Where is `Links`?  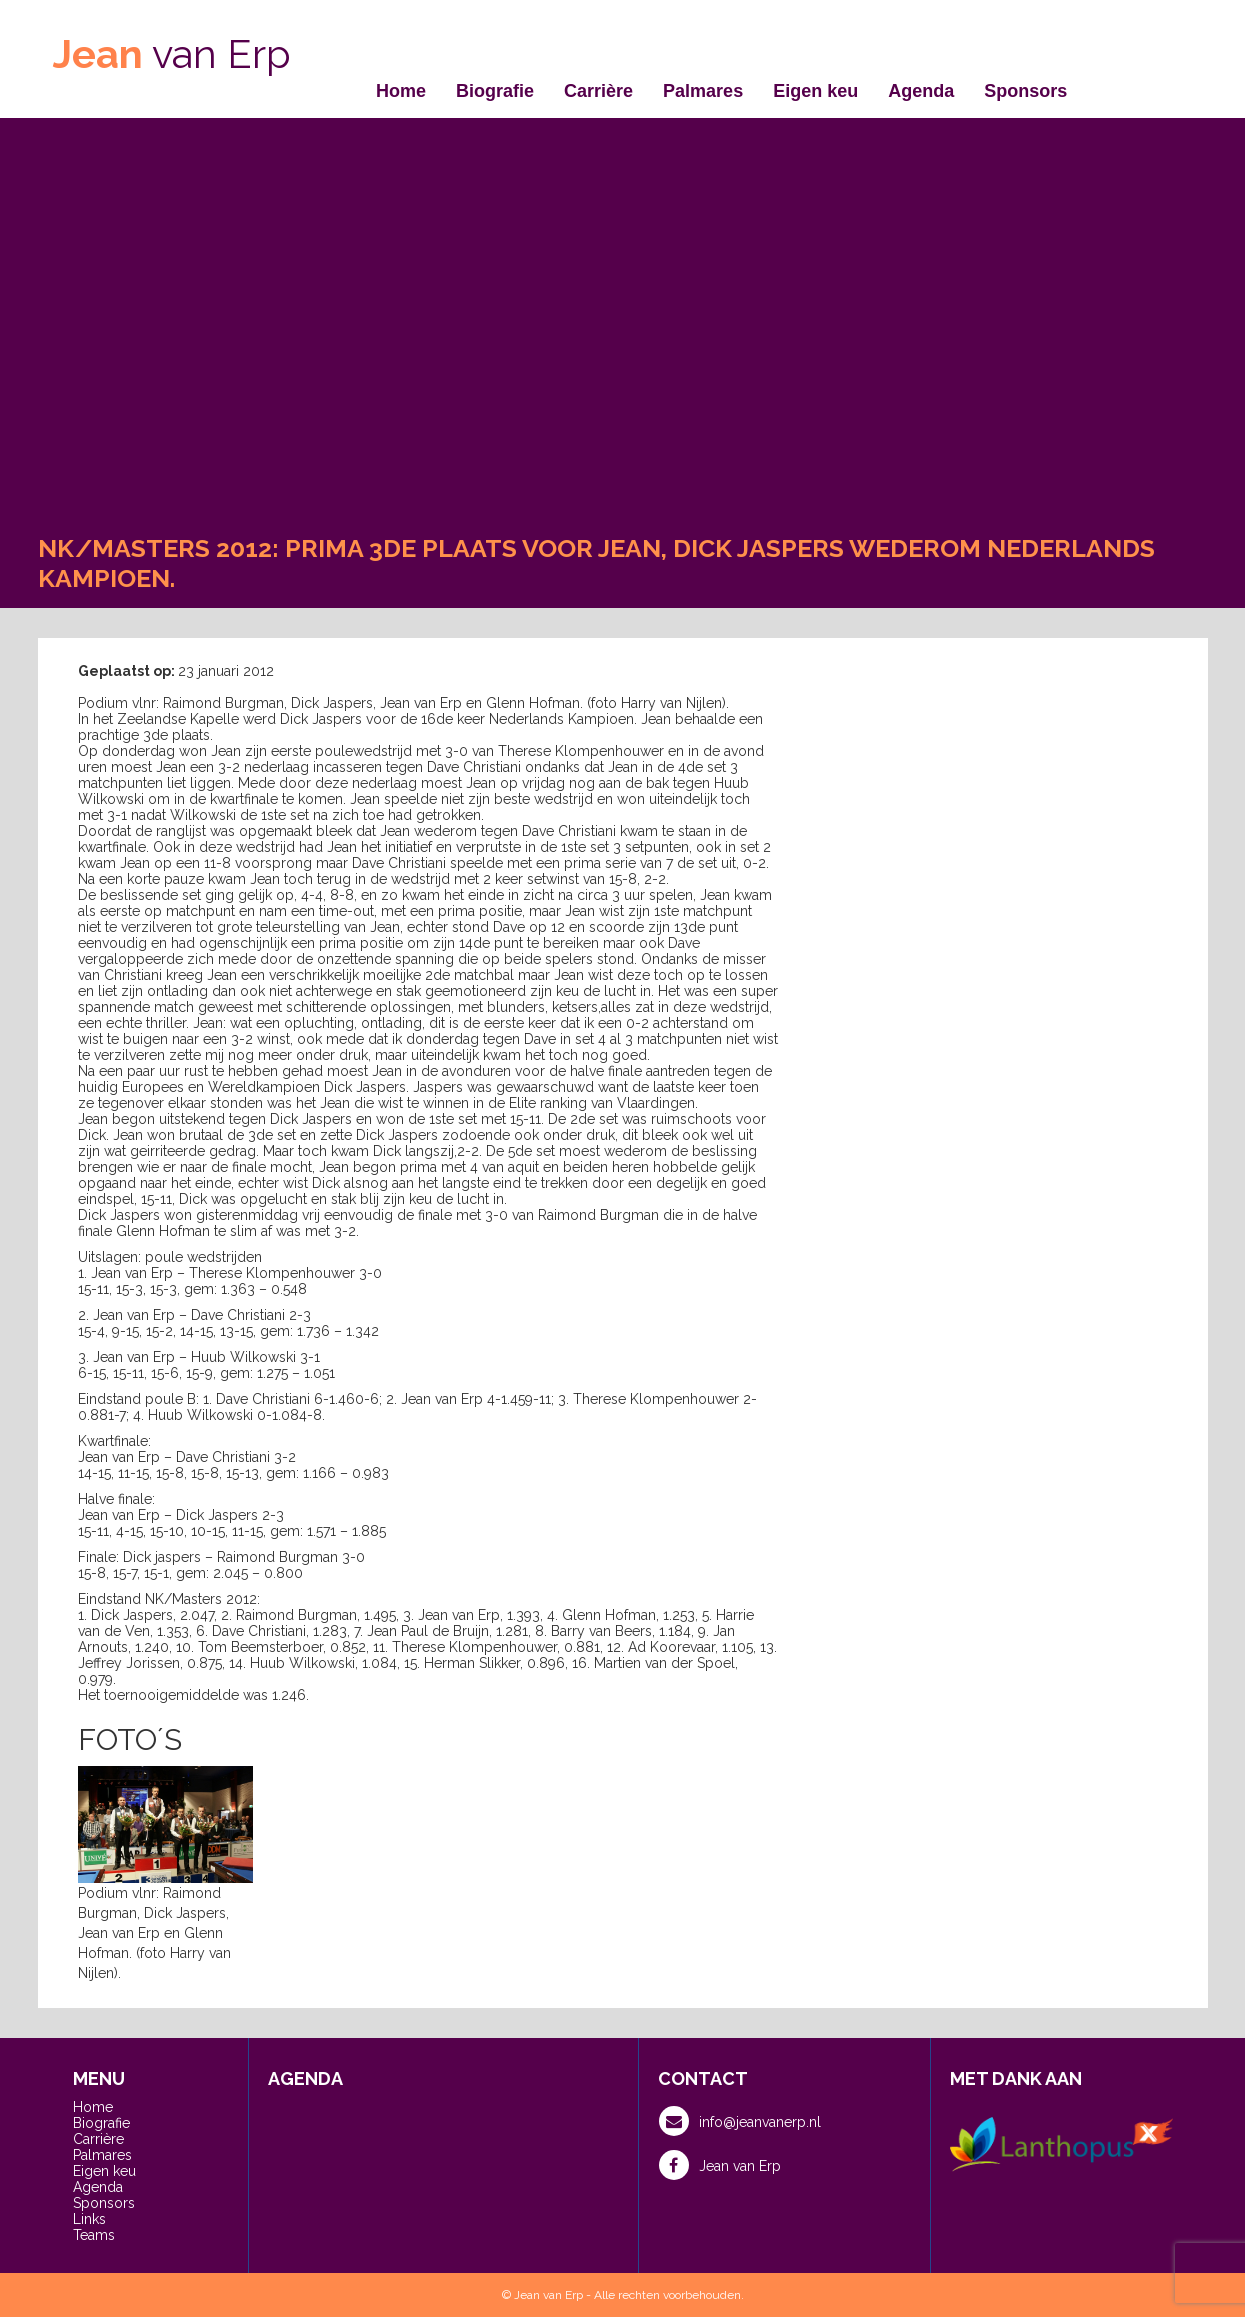 Links is located at coordinates (89, 2219).